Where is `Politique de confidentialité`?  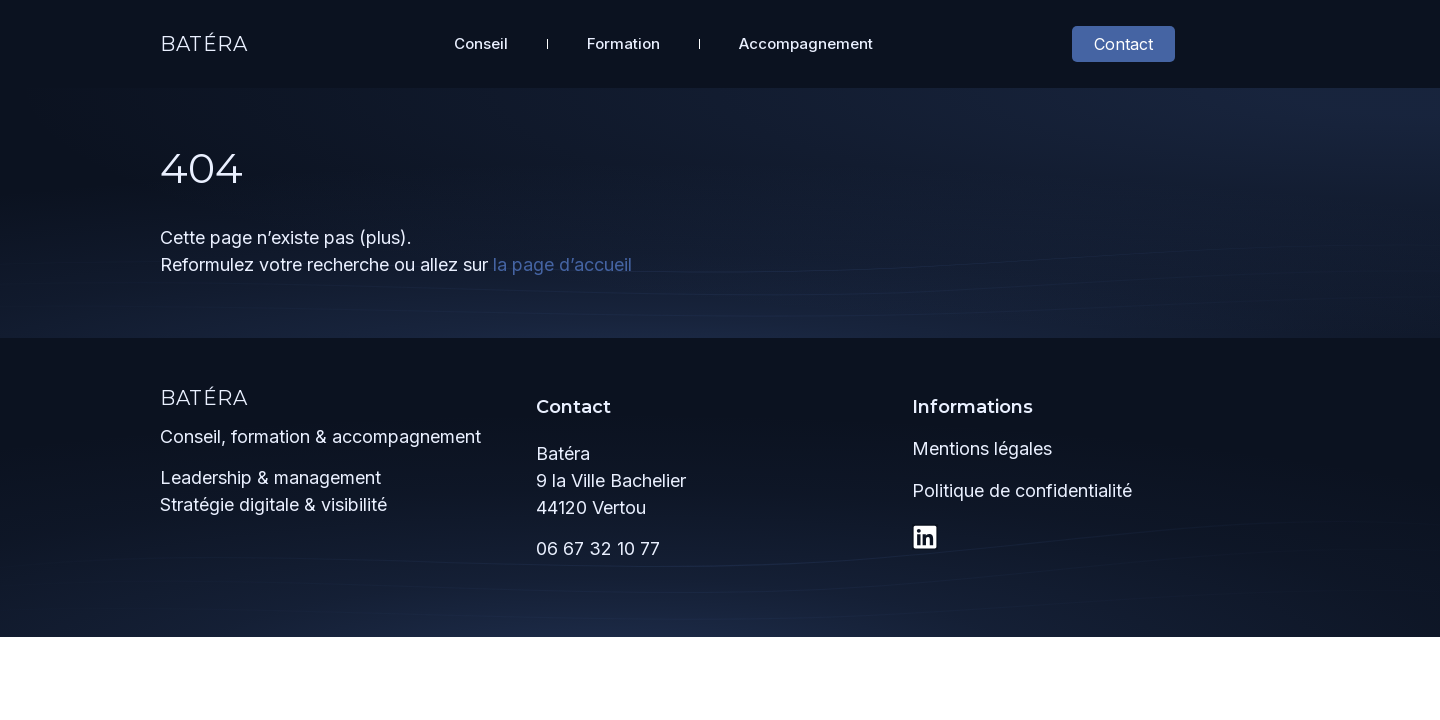 Politique de confidentialité is located at coordinates (1022, 490).